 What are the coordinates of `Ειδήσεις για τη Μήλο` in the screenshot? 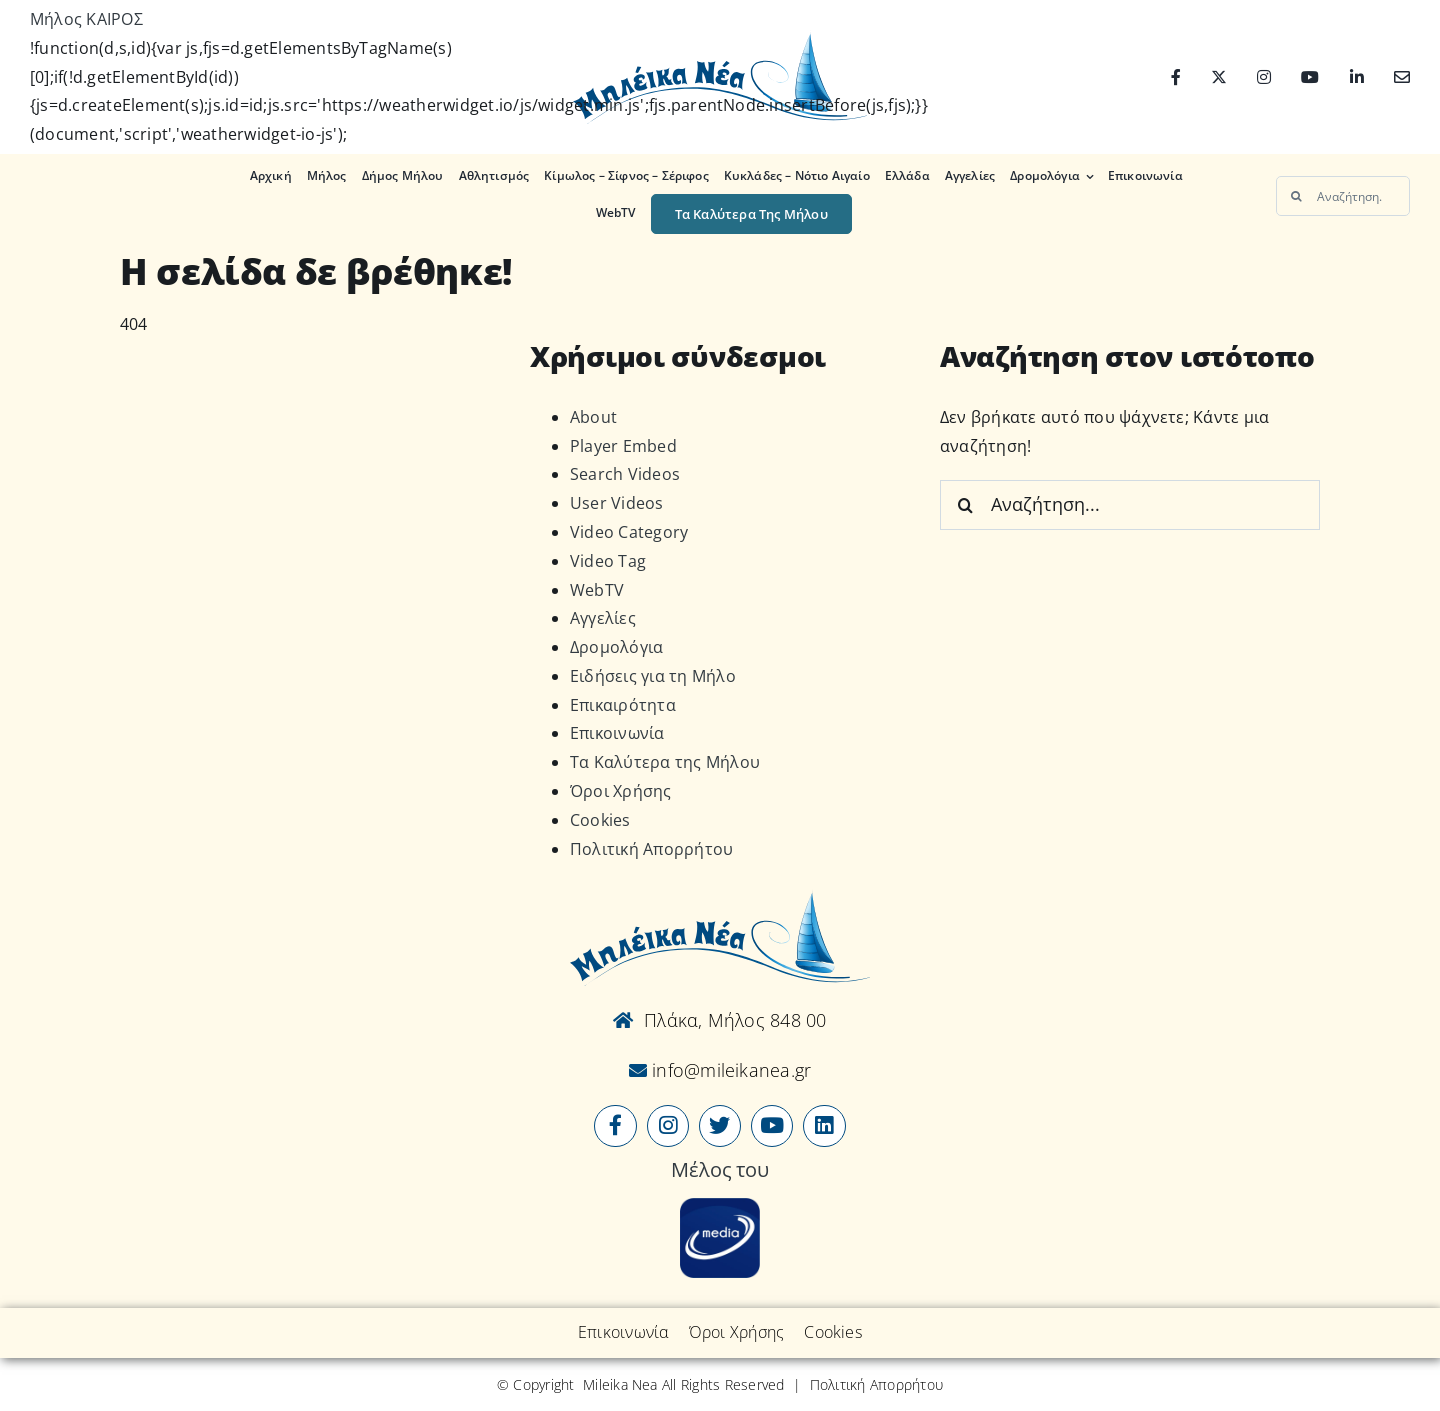 It's located at (653, 676).